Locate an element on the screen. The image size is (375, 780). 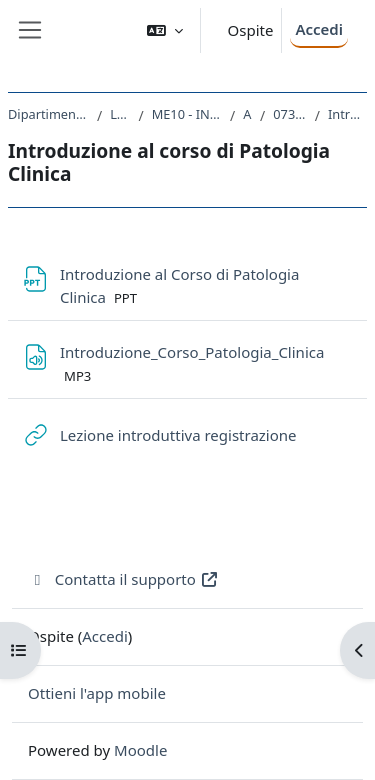
ME10 - INFERMIERISTICA (ABILITANTE ALLA PROFESSIONE SANITARIA DI INFERMIERE) is located at coordinates (187, 114).